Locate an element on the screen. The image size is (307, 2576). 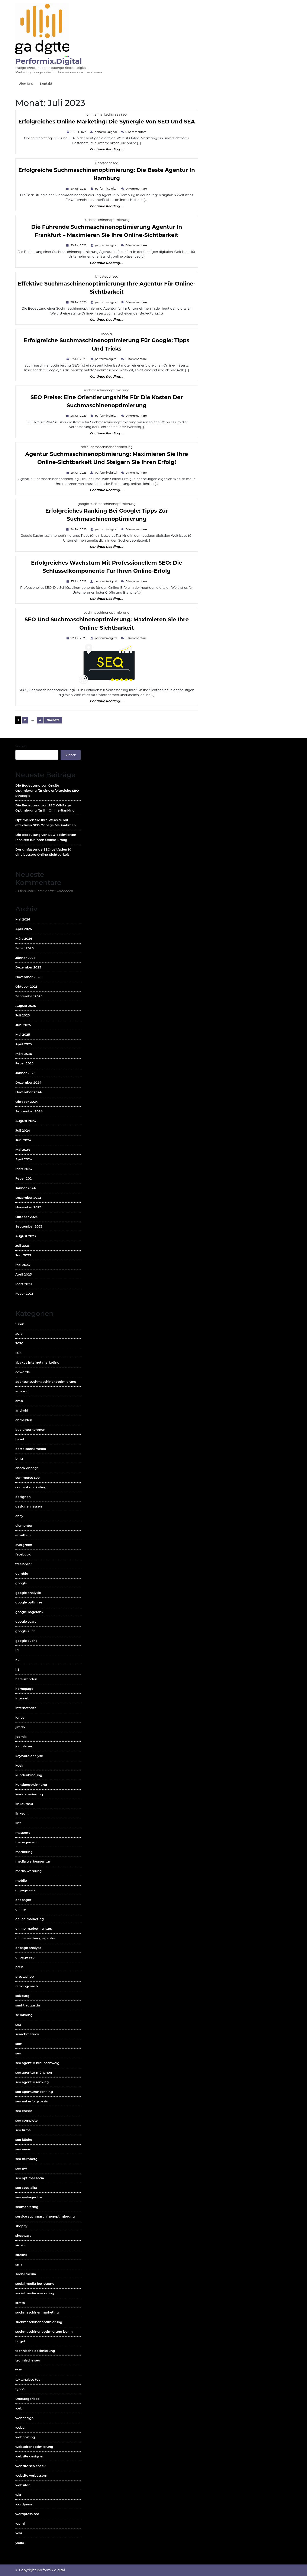
google is located at coordinates (106, 333).